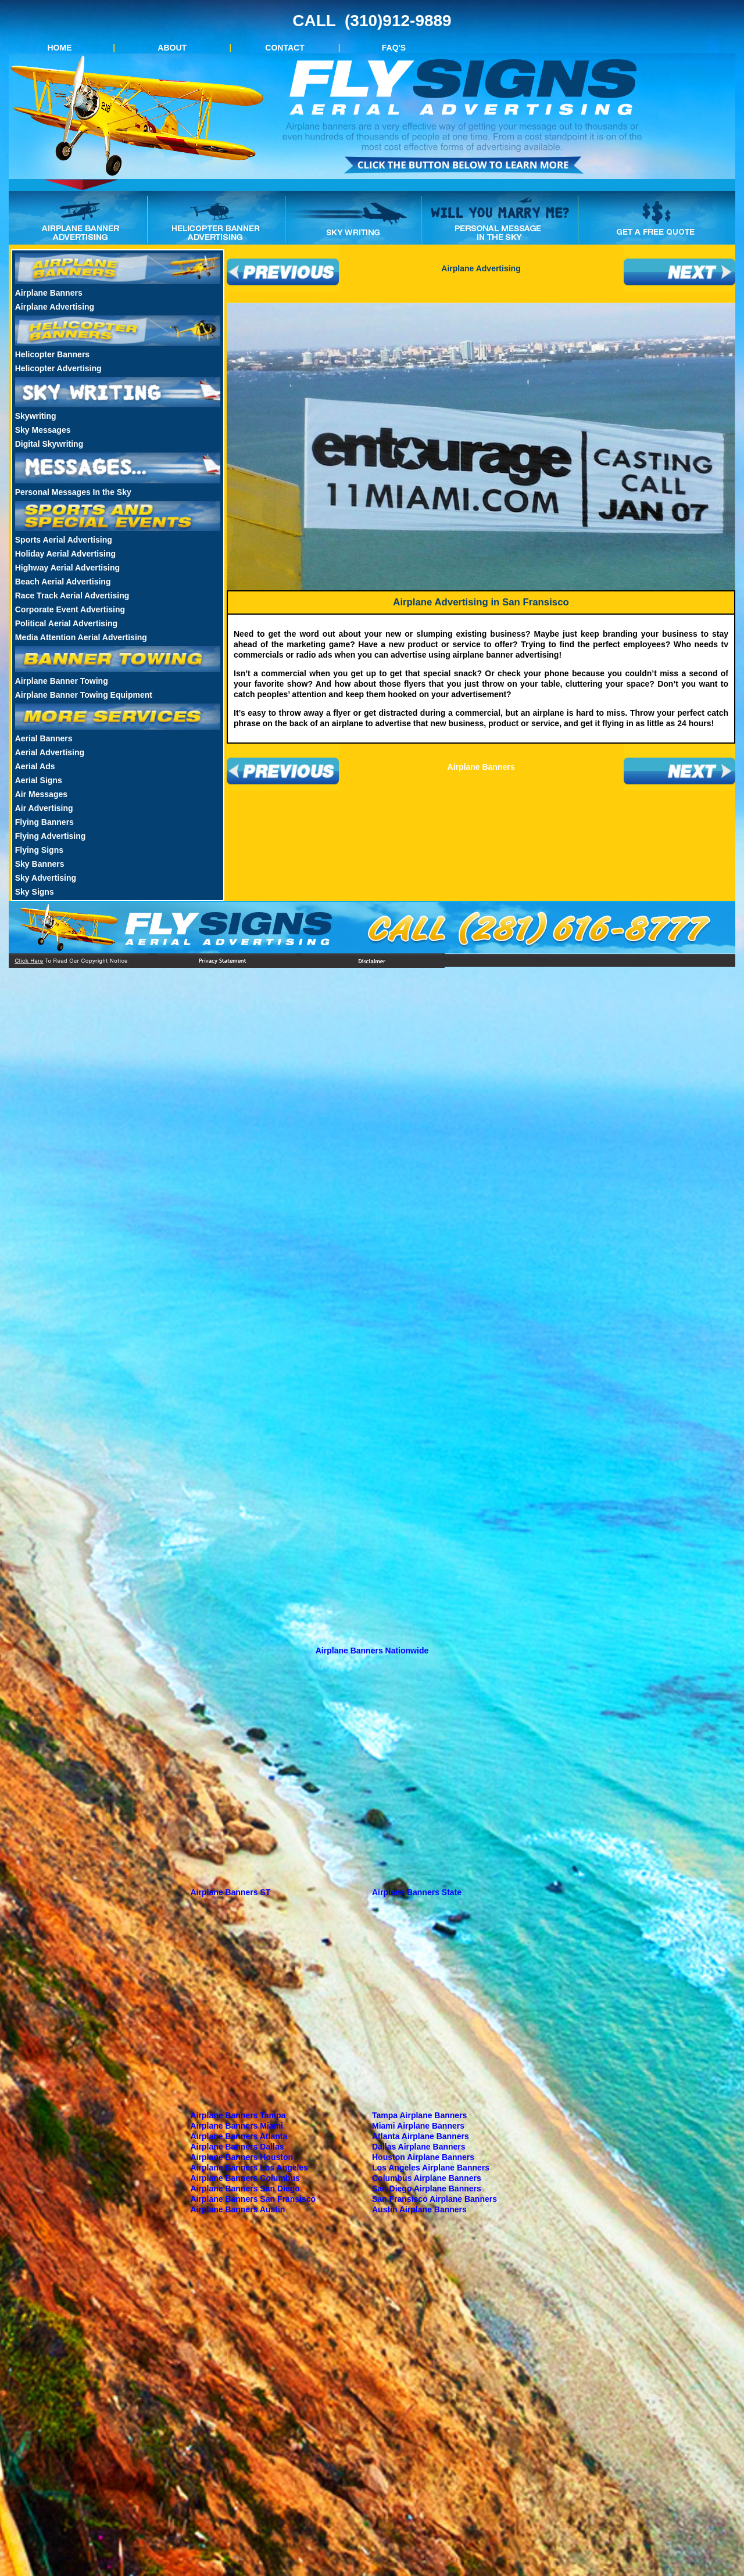 Image resolution: width=744 pixels, height=2576 pixels. What do you see at coordinates (40, 864) in the screenshot?
I see `Sky Banners` at bounding box center [40, 864].